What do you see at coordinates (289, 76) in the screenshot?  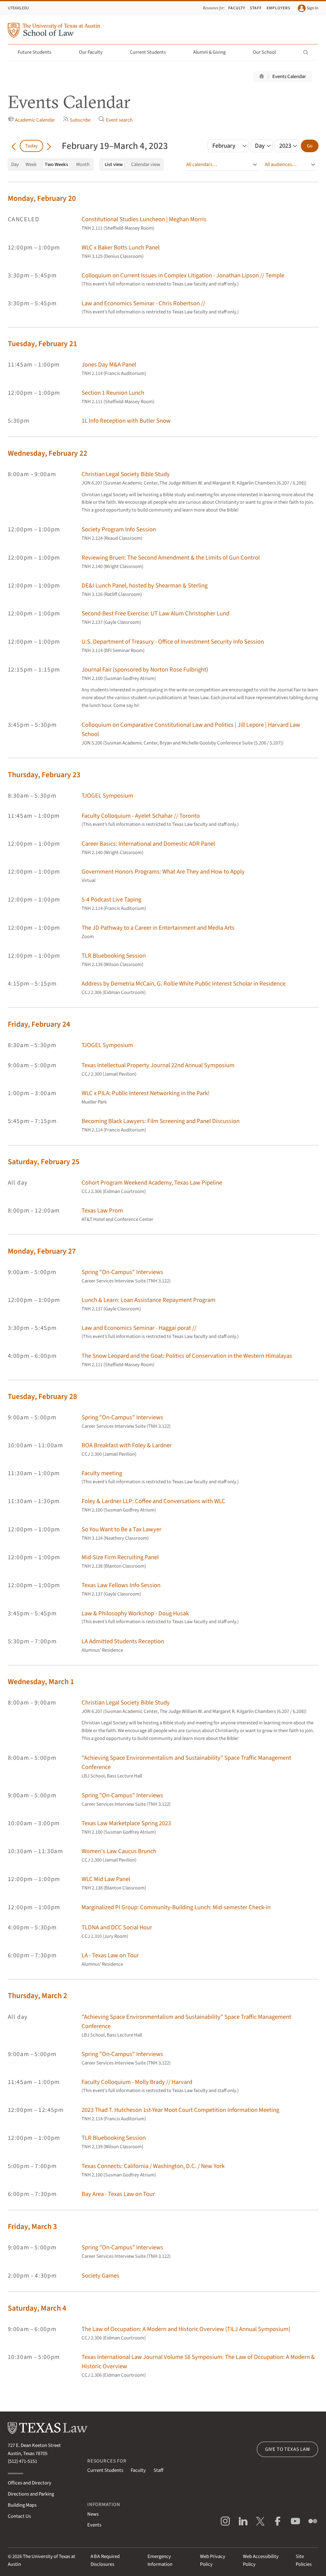 I see `Events Calendar` at bounding box center [289, 76].